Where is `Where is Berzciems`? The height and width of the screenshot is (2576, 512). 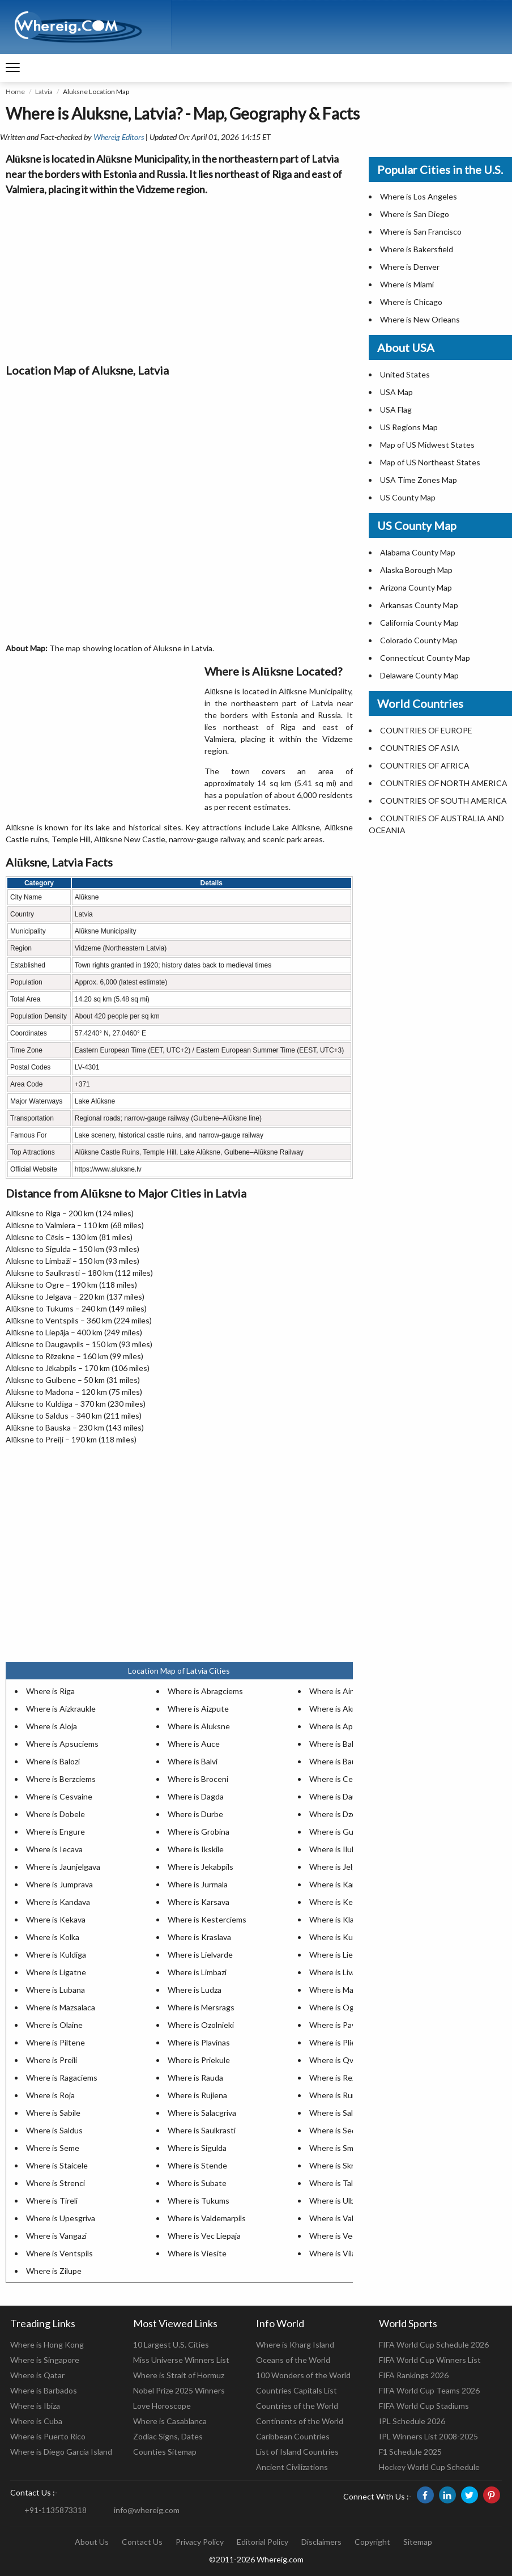
Where is Berzciems is located at coordinates (61, 1779).